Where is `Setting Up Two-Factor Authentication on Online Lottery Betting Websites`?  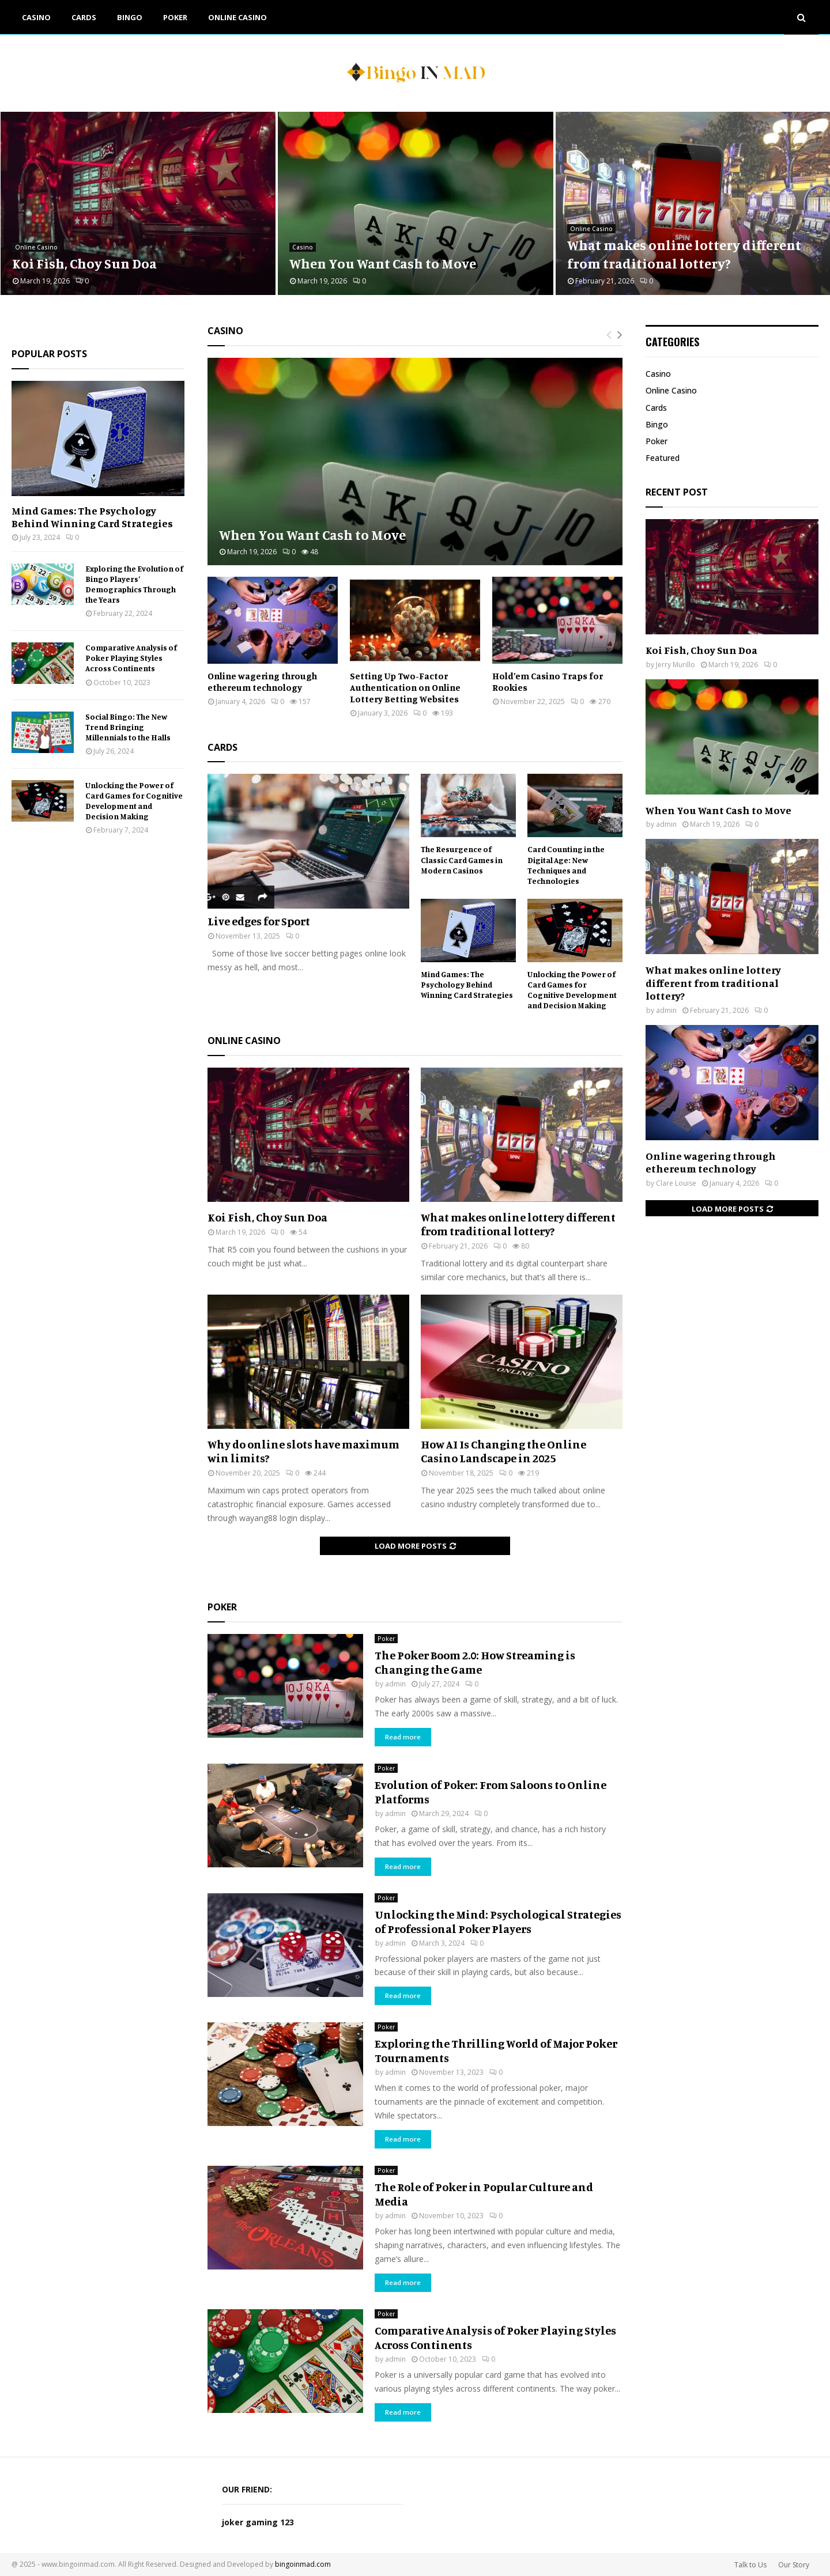
Setting Up Two-Factor Authentication on Online Lottery Betting Websites is located at coordinates (405, 687).